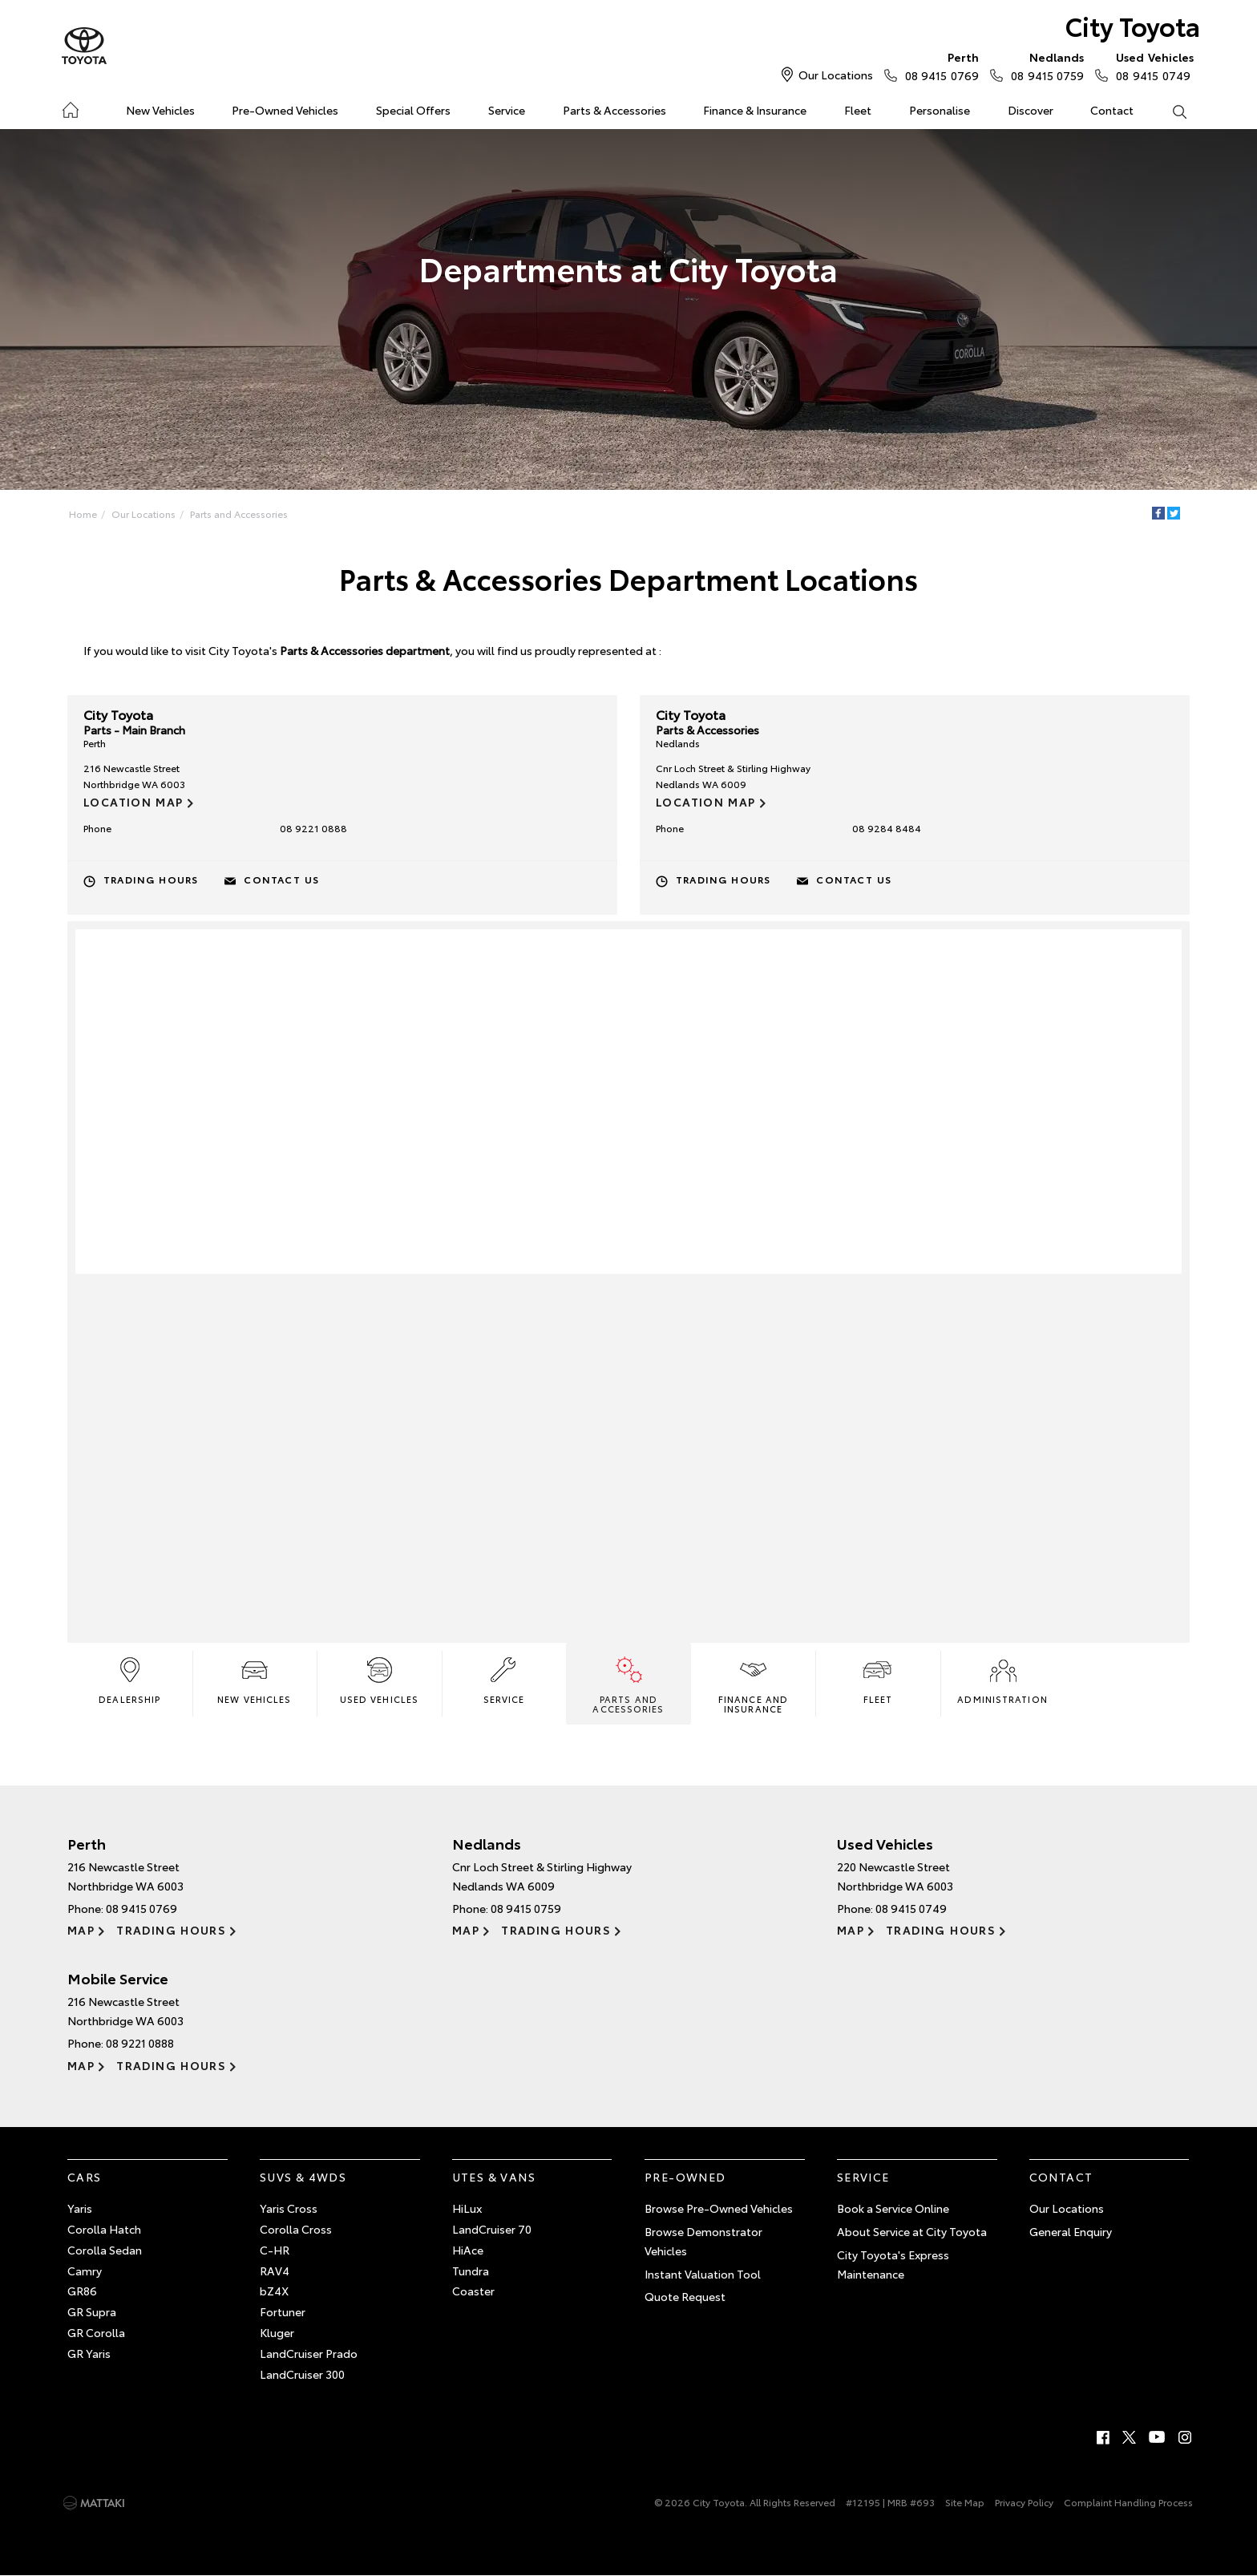  What do you see at coordinates (309, 2353) in the screenshot?
I see `LandCruiser Prado` at bounding box center [309, 2353].